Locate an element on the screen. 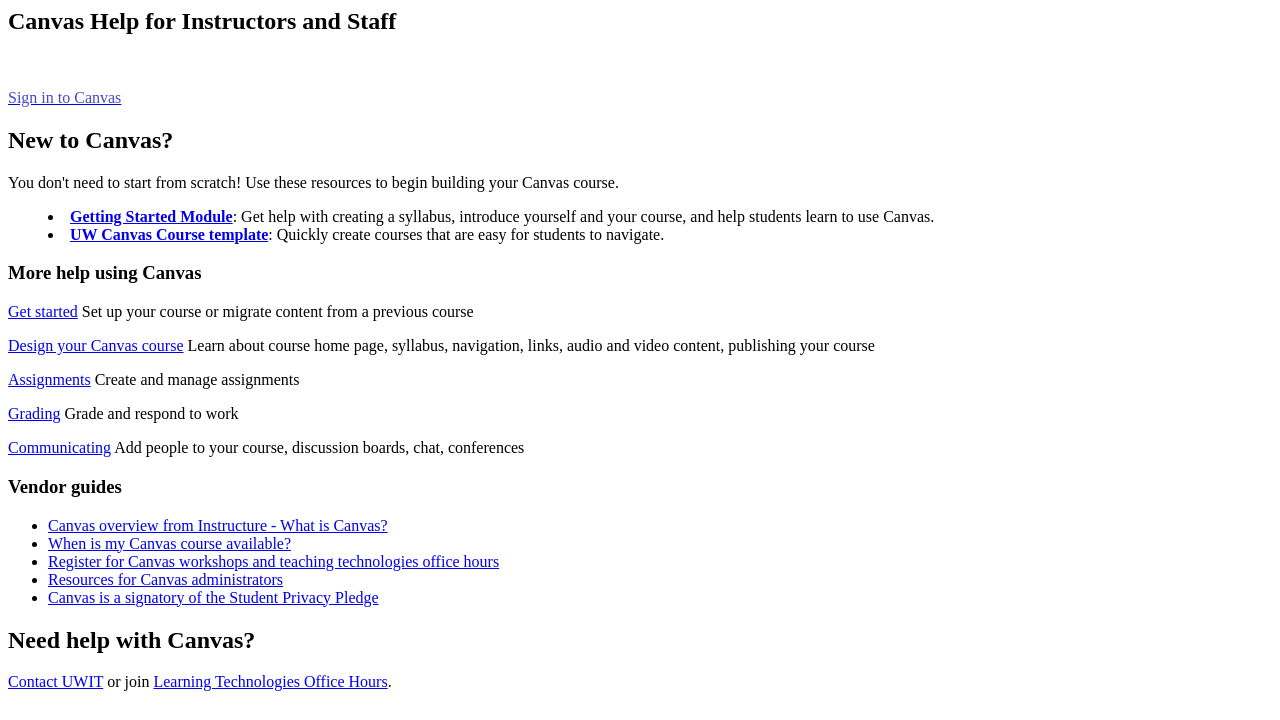 Image resolution: width=1280 pixels, height=720 pixels. Learning Technologies Office Hours is located at coordinates (270, 681).